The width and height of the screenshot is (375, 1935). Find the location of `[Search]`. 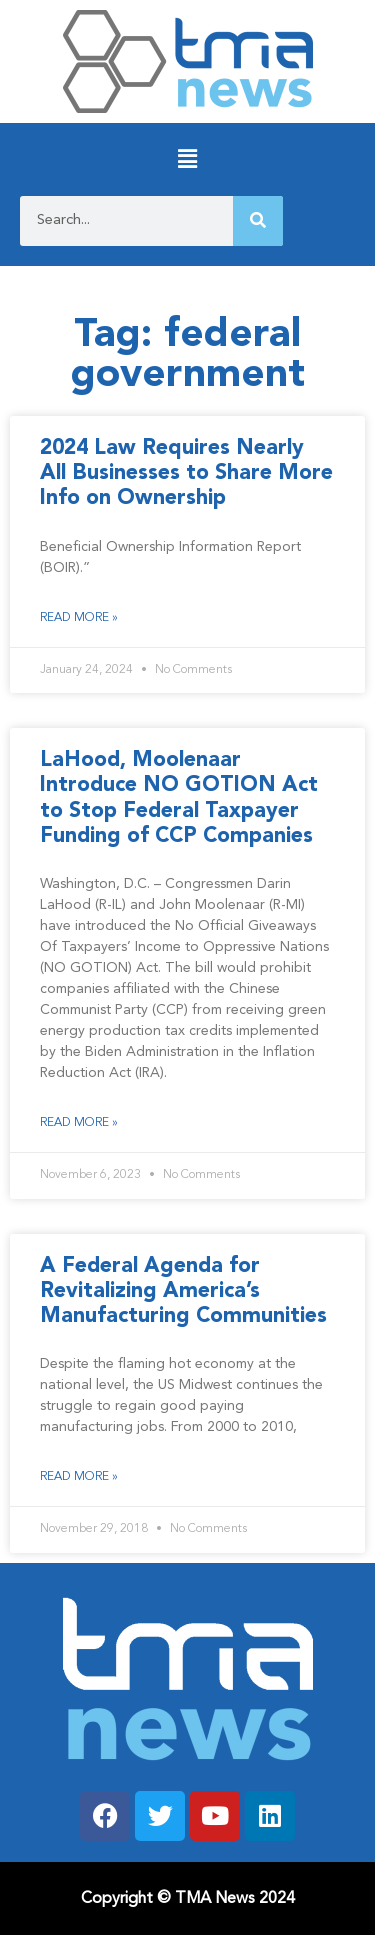

[Search] is located at coordinates (258, 221).